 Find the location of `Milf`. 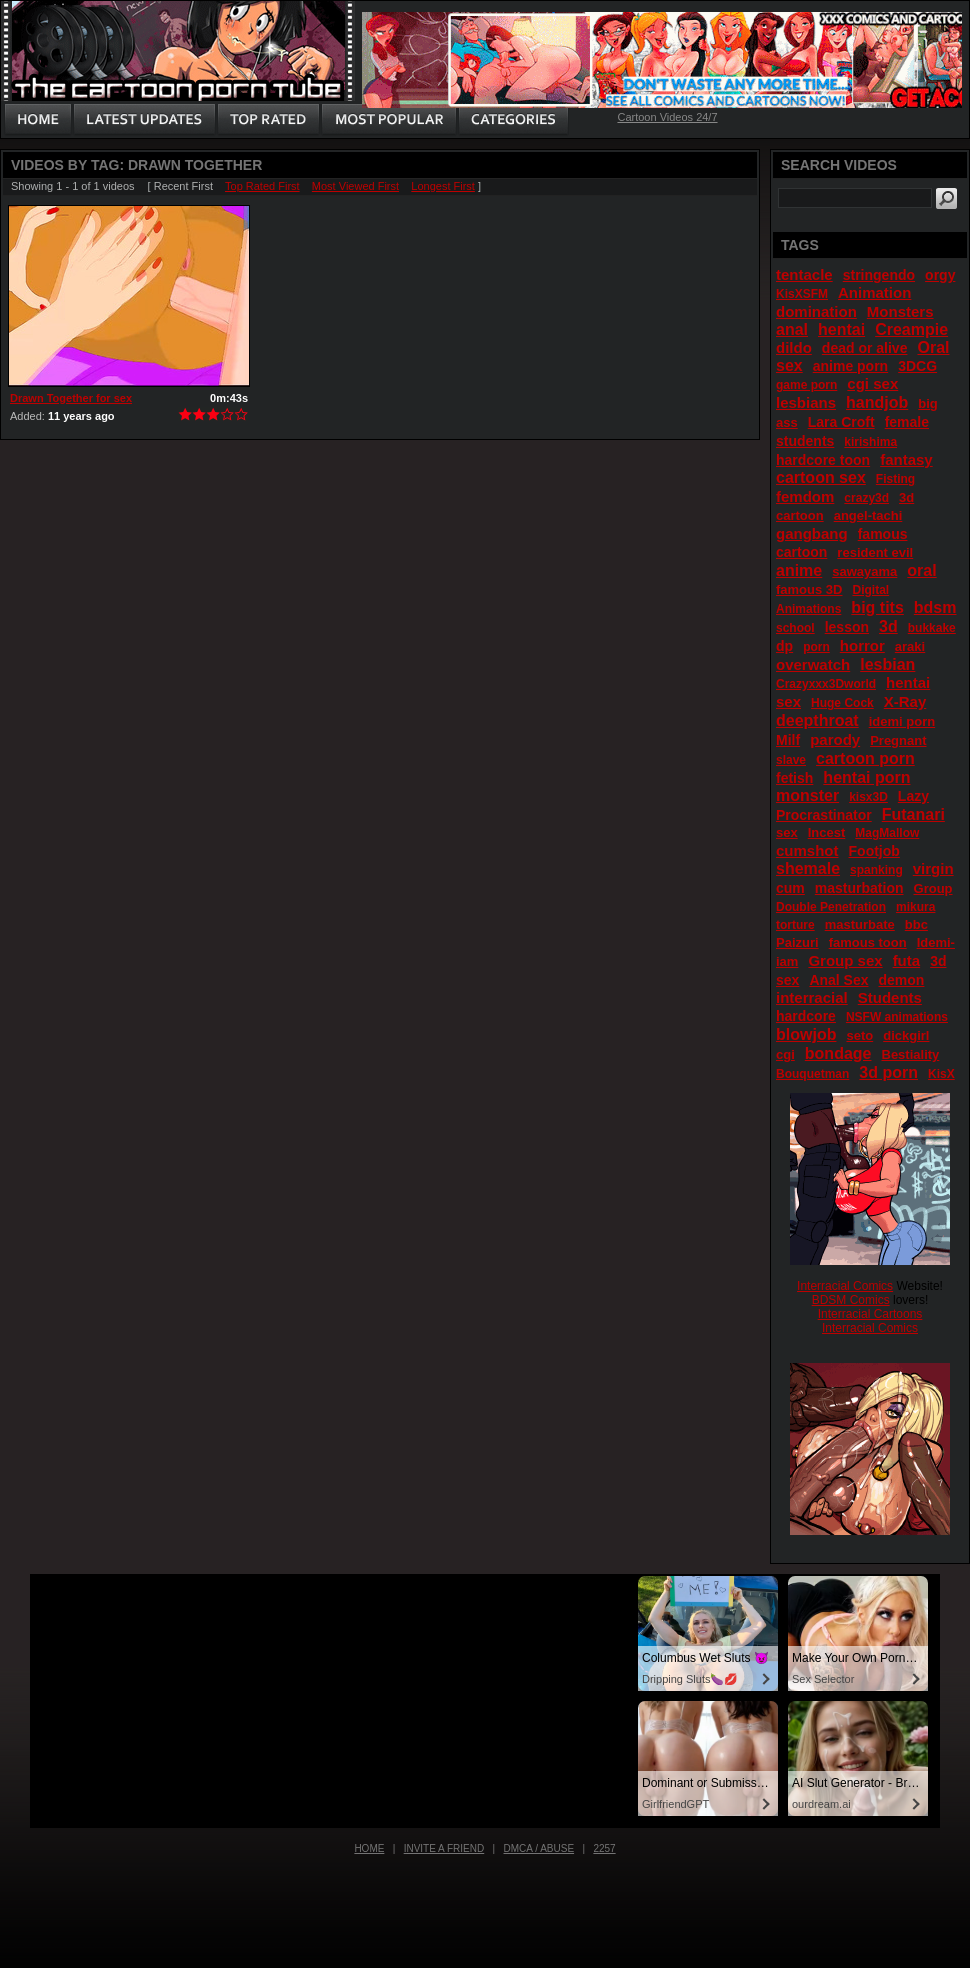

Milf is located at coordinates (788, 740).